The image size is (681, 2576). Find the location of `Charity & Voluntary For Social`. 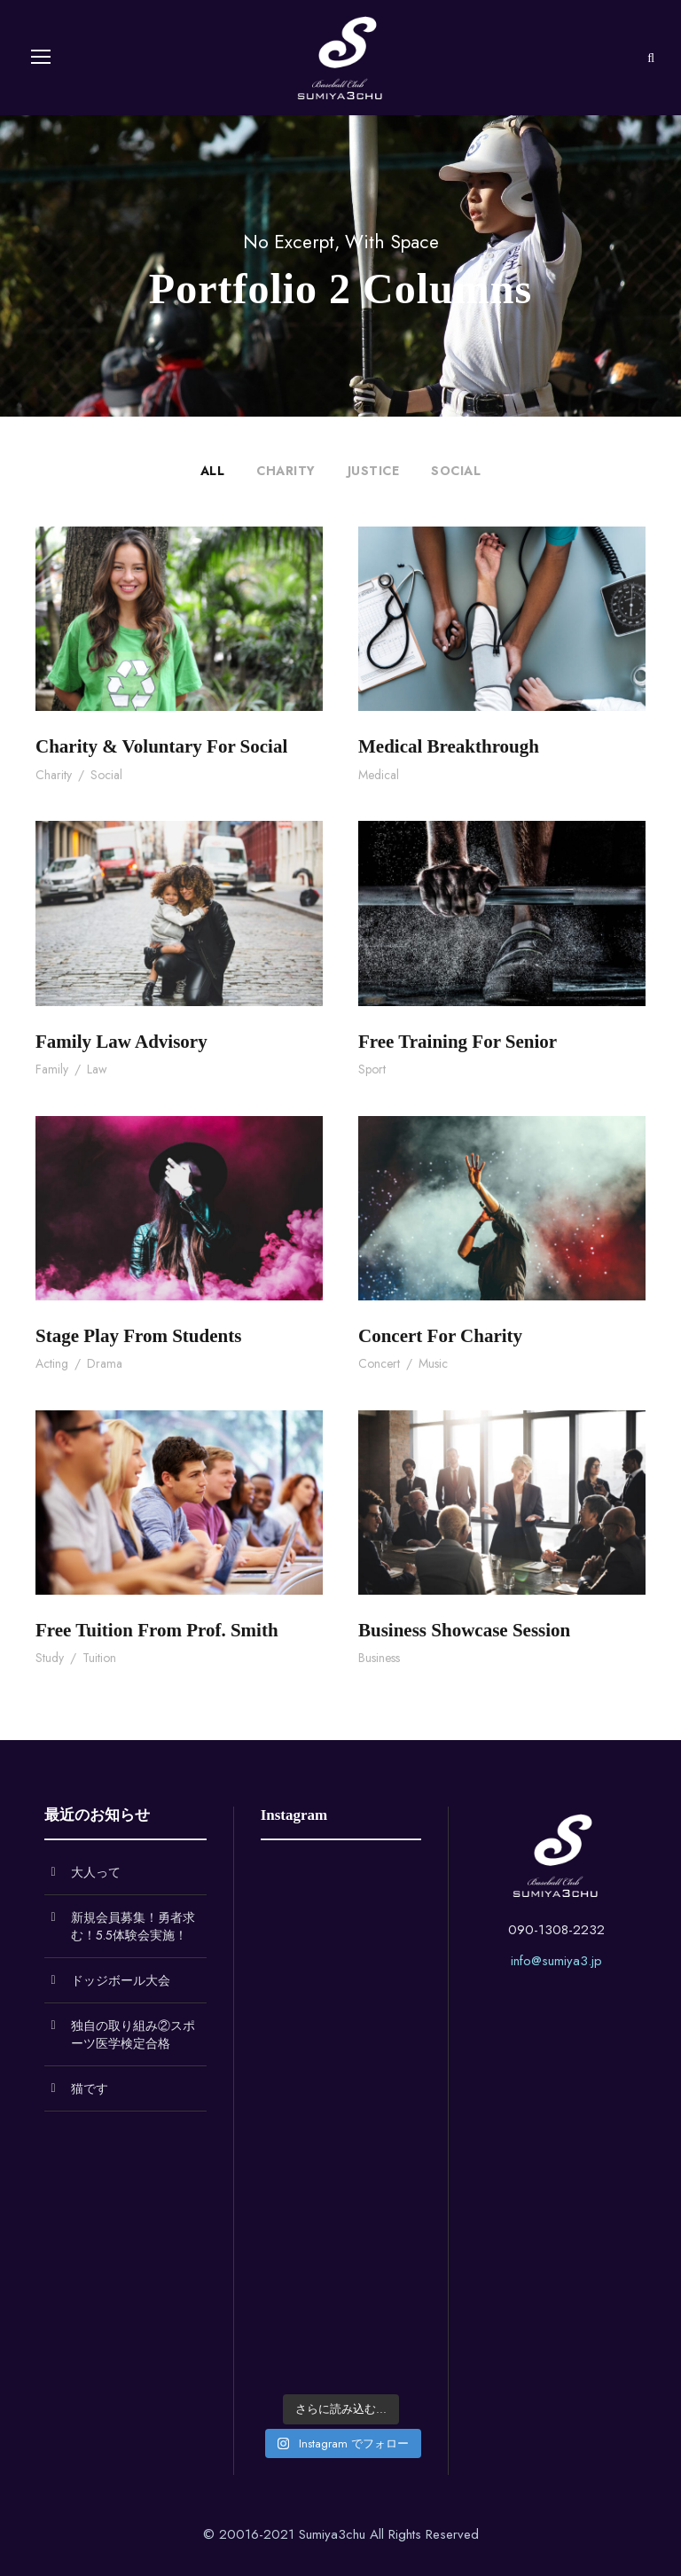

Charity & Voluntary For Social is located at coordinates (161, 746).